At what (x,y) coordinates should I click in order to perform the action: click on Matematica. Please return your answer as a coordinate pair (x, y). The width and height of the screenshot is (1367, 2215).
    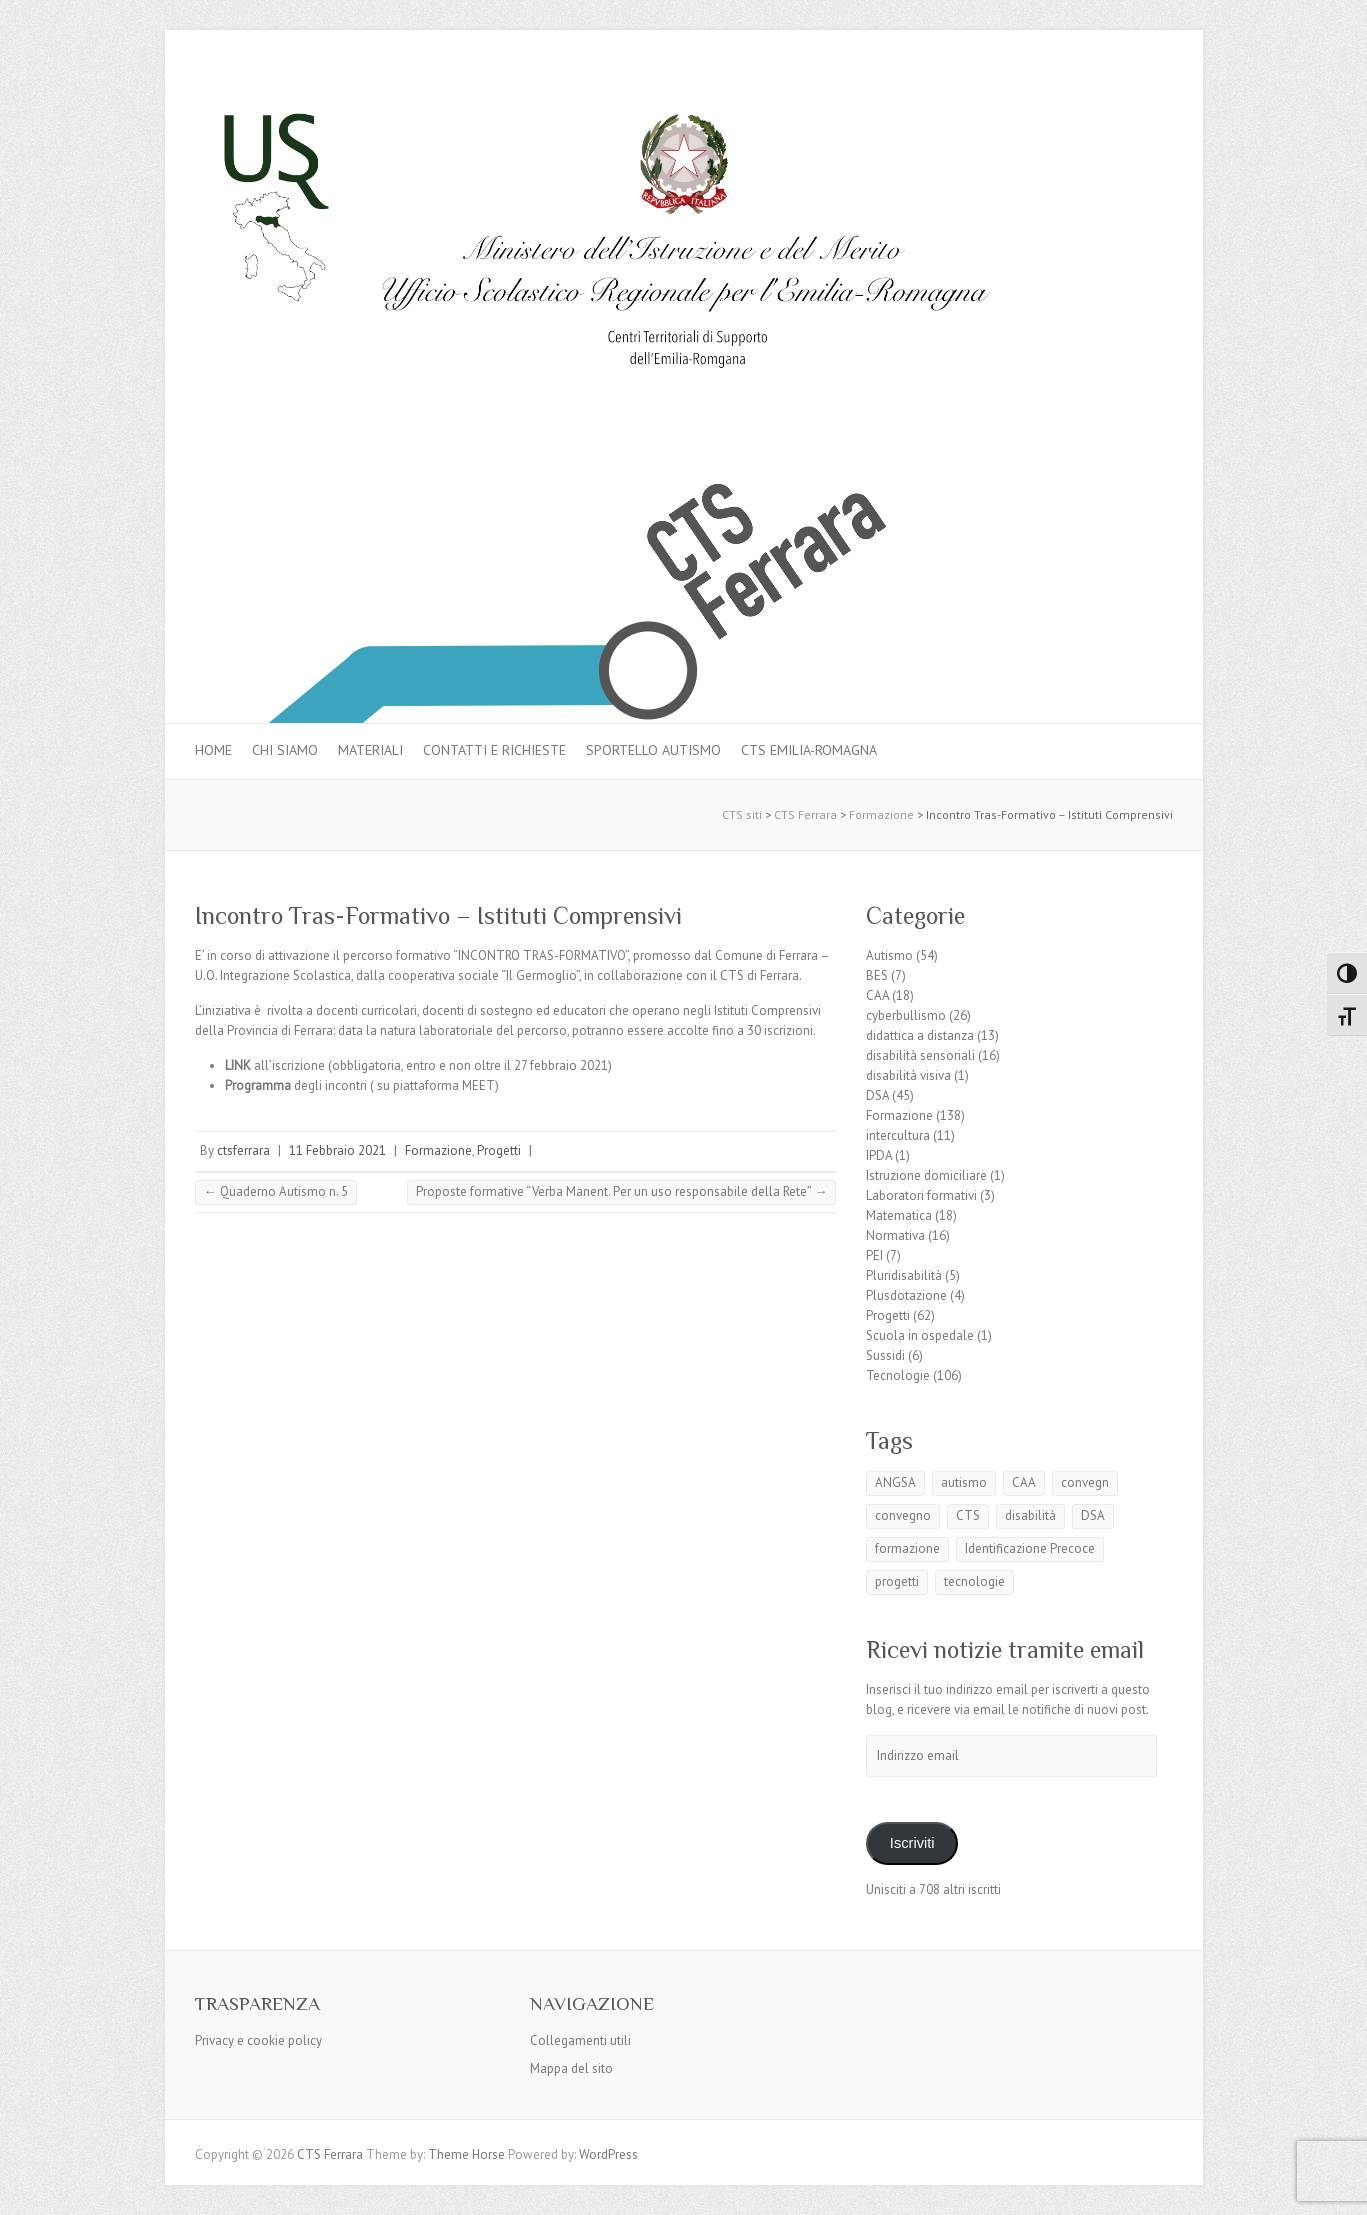
    Looking at the image, I should click on (899, 1215).